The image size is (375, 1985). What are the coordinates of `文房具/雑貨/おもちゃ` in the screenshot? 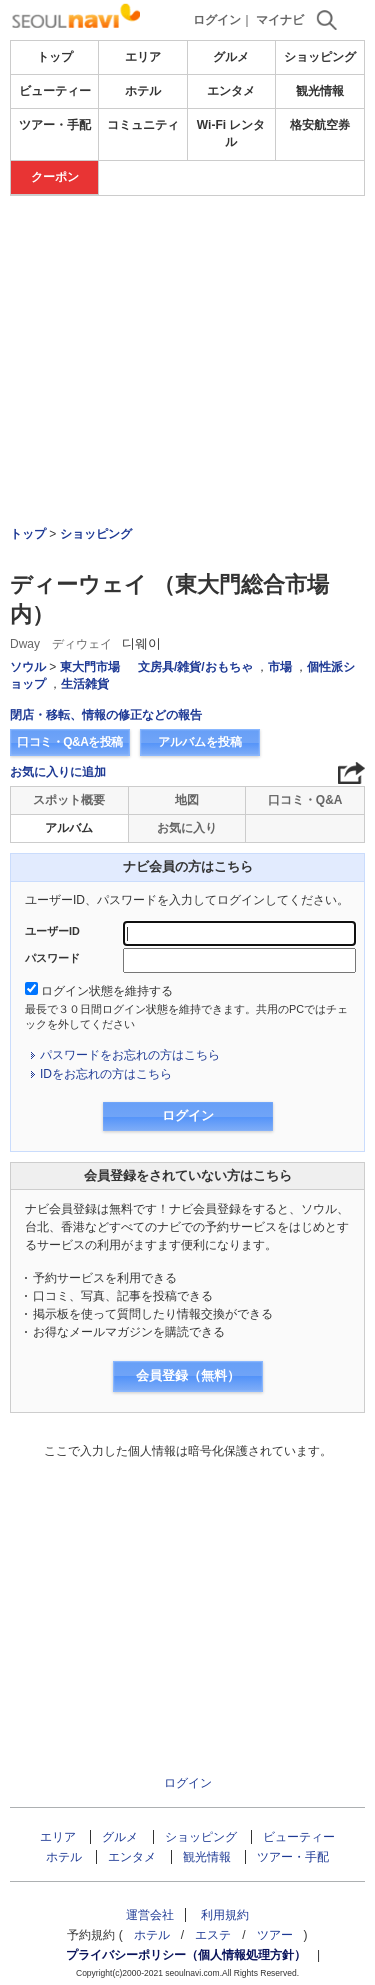 It's located at (195, 667).